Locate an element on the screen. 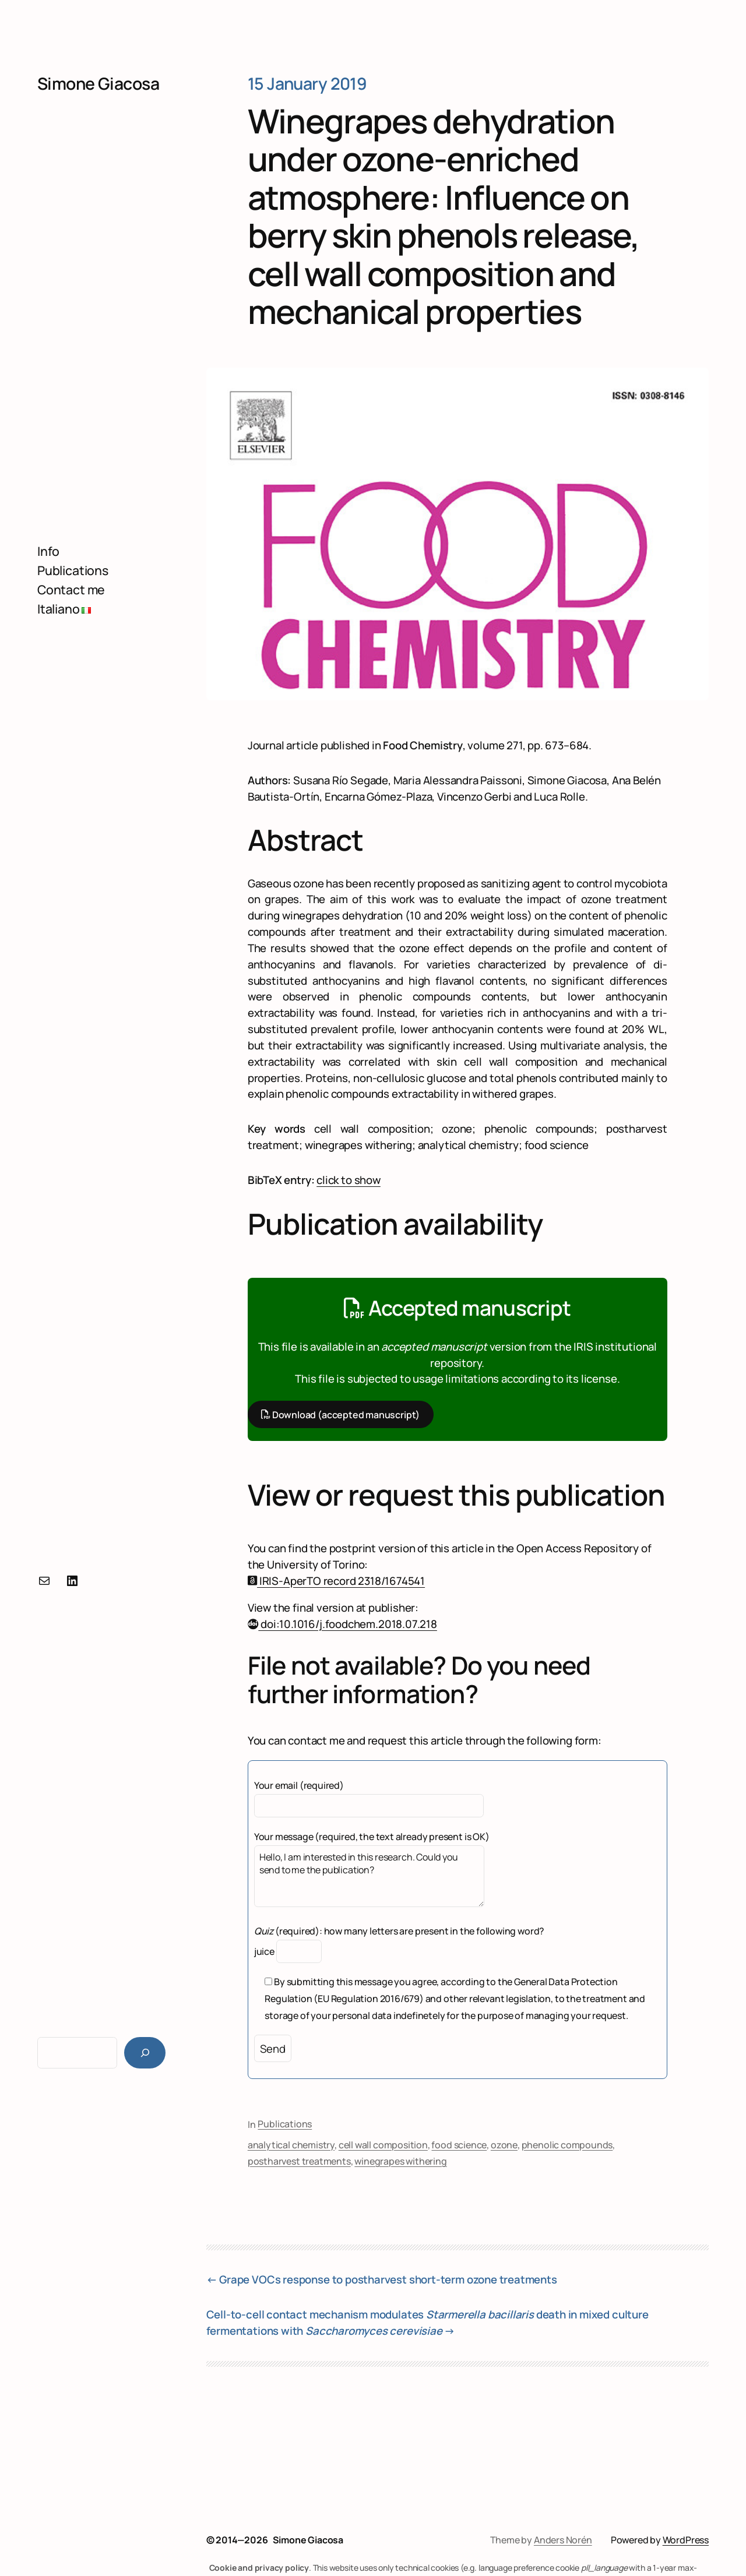  winegrapes withering is located at coordinates (400, 2161).